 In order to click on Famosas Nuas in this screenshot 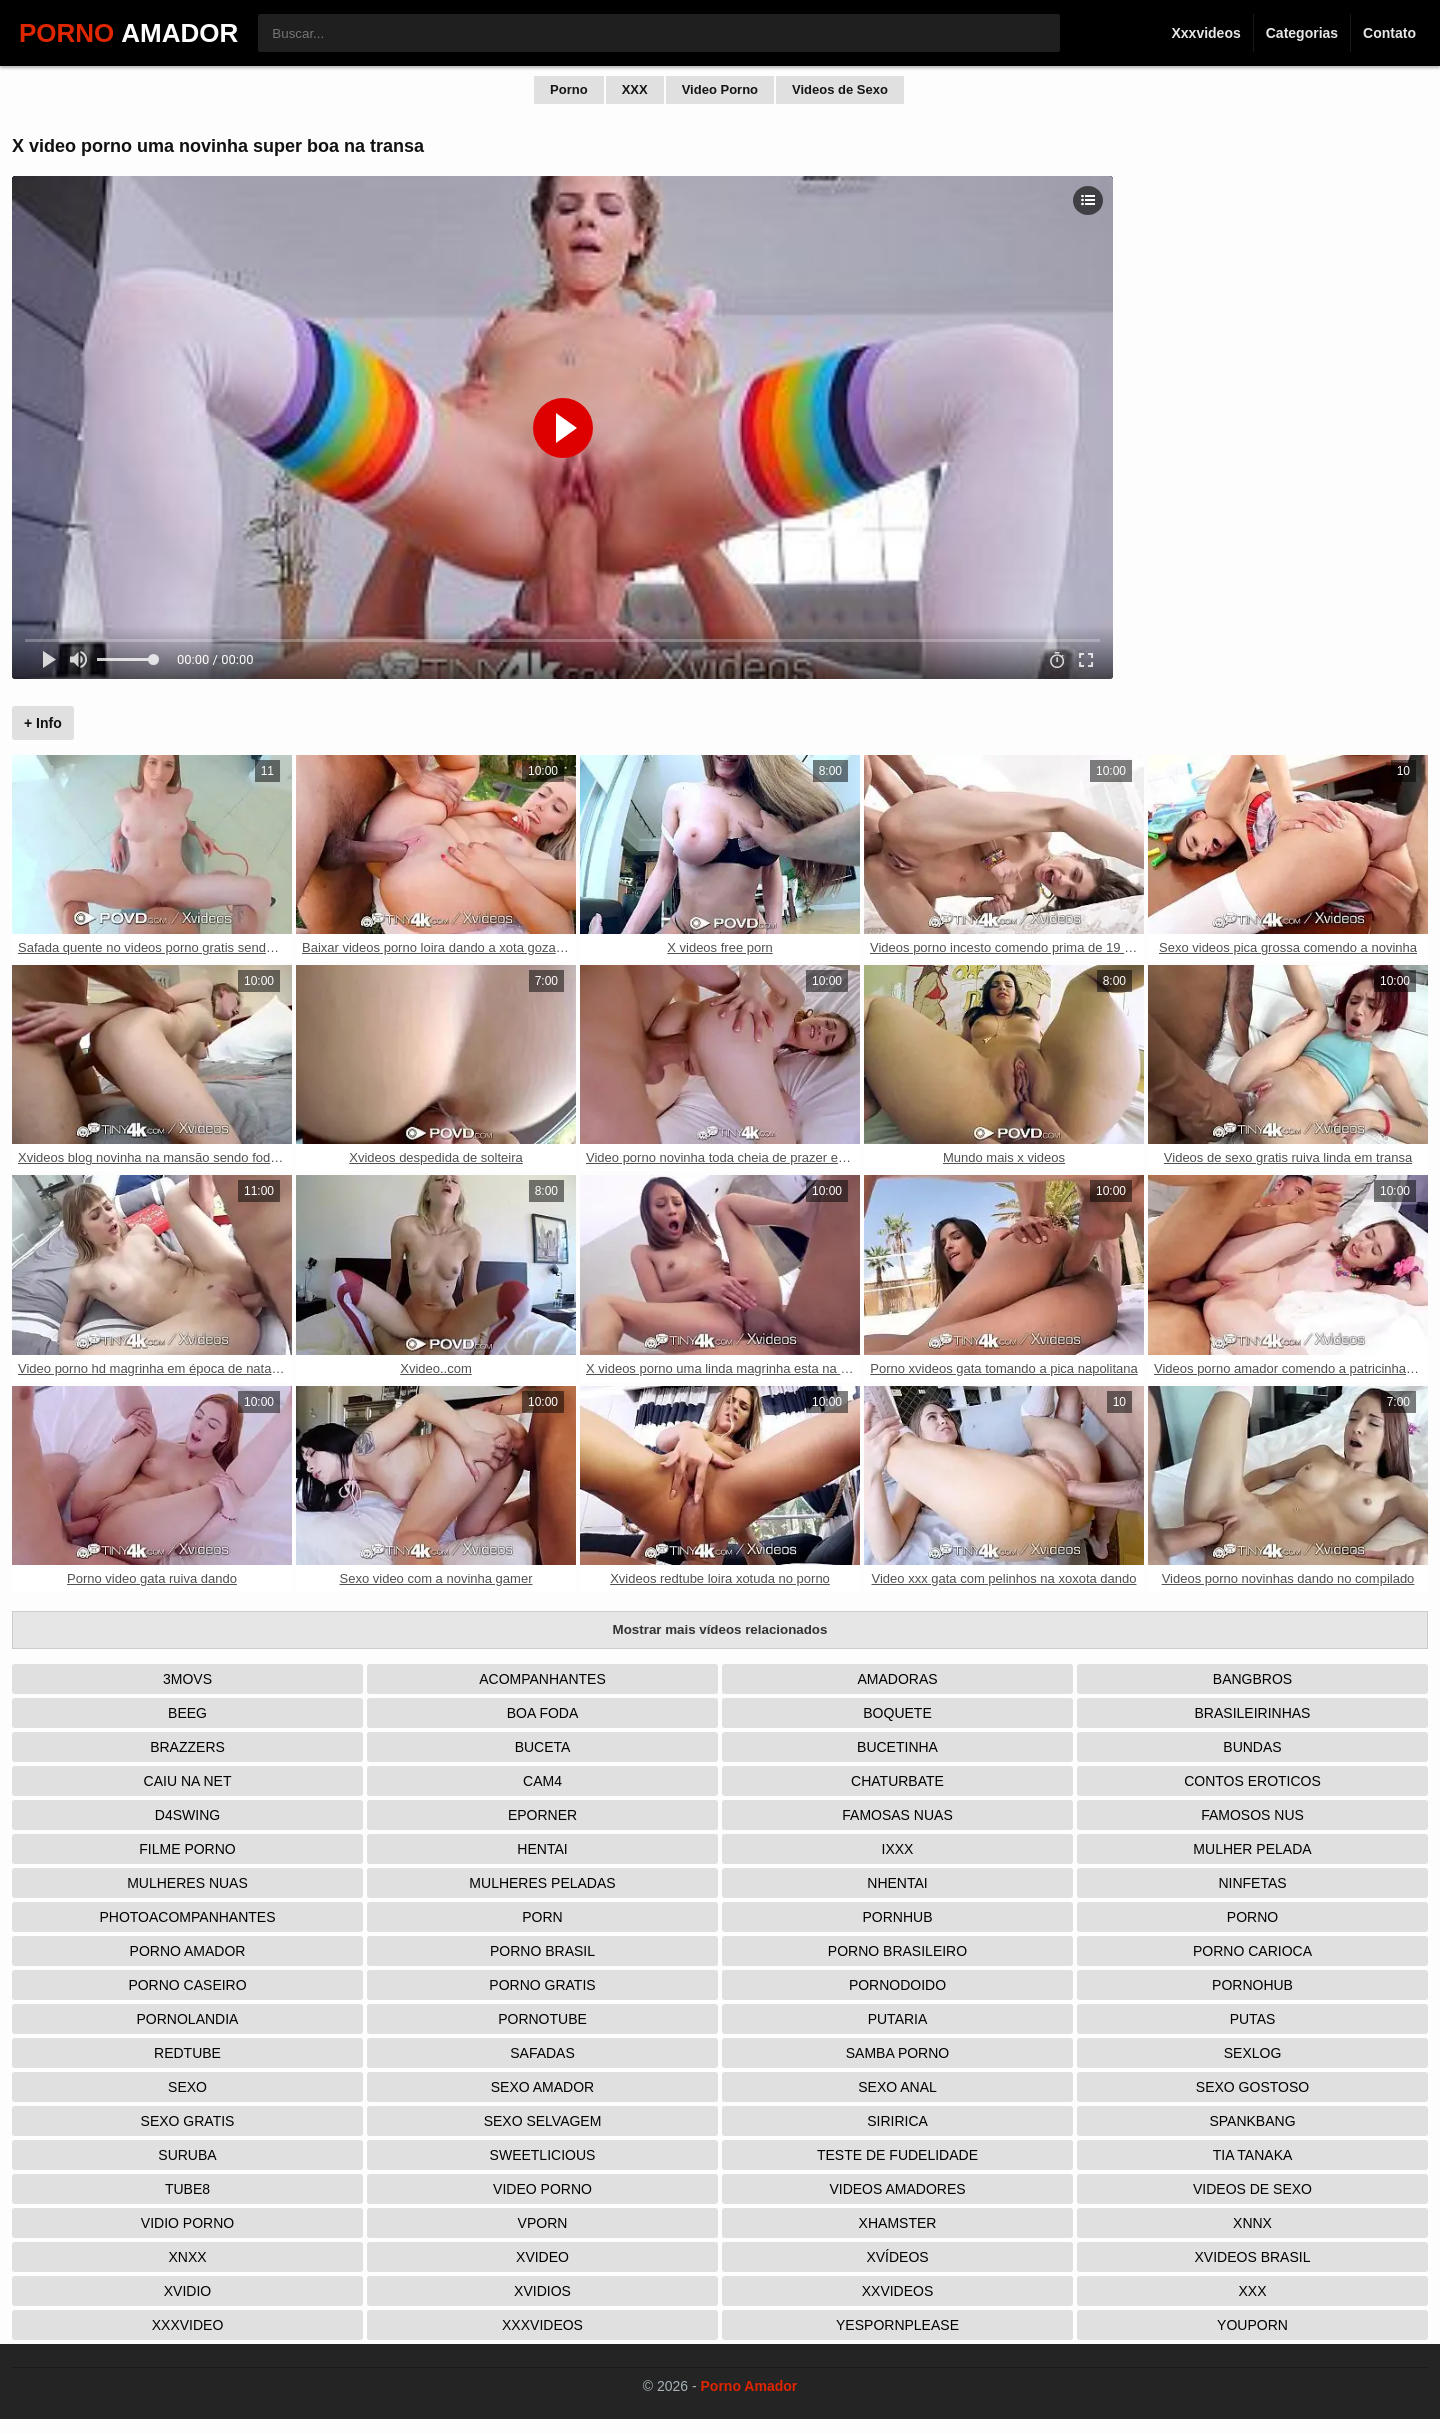, I will do `click(897, 1815)`.